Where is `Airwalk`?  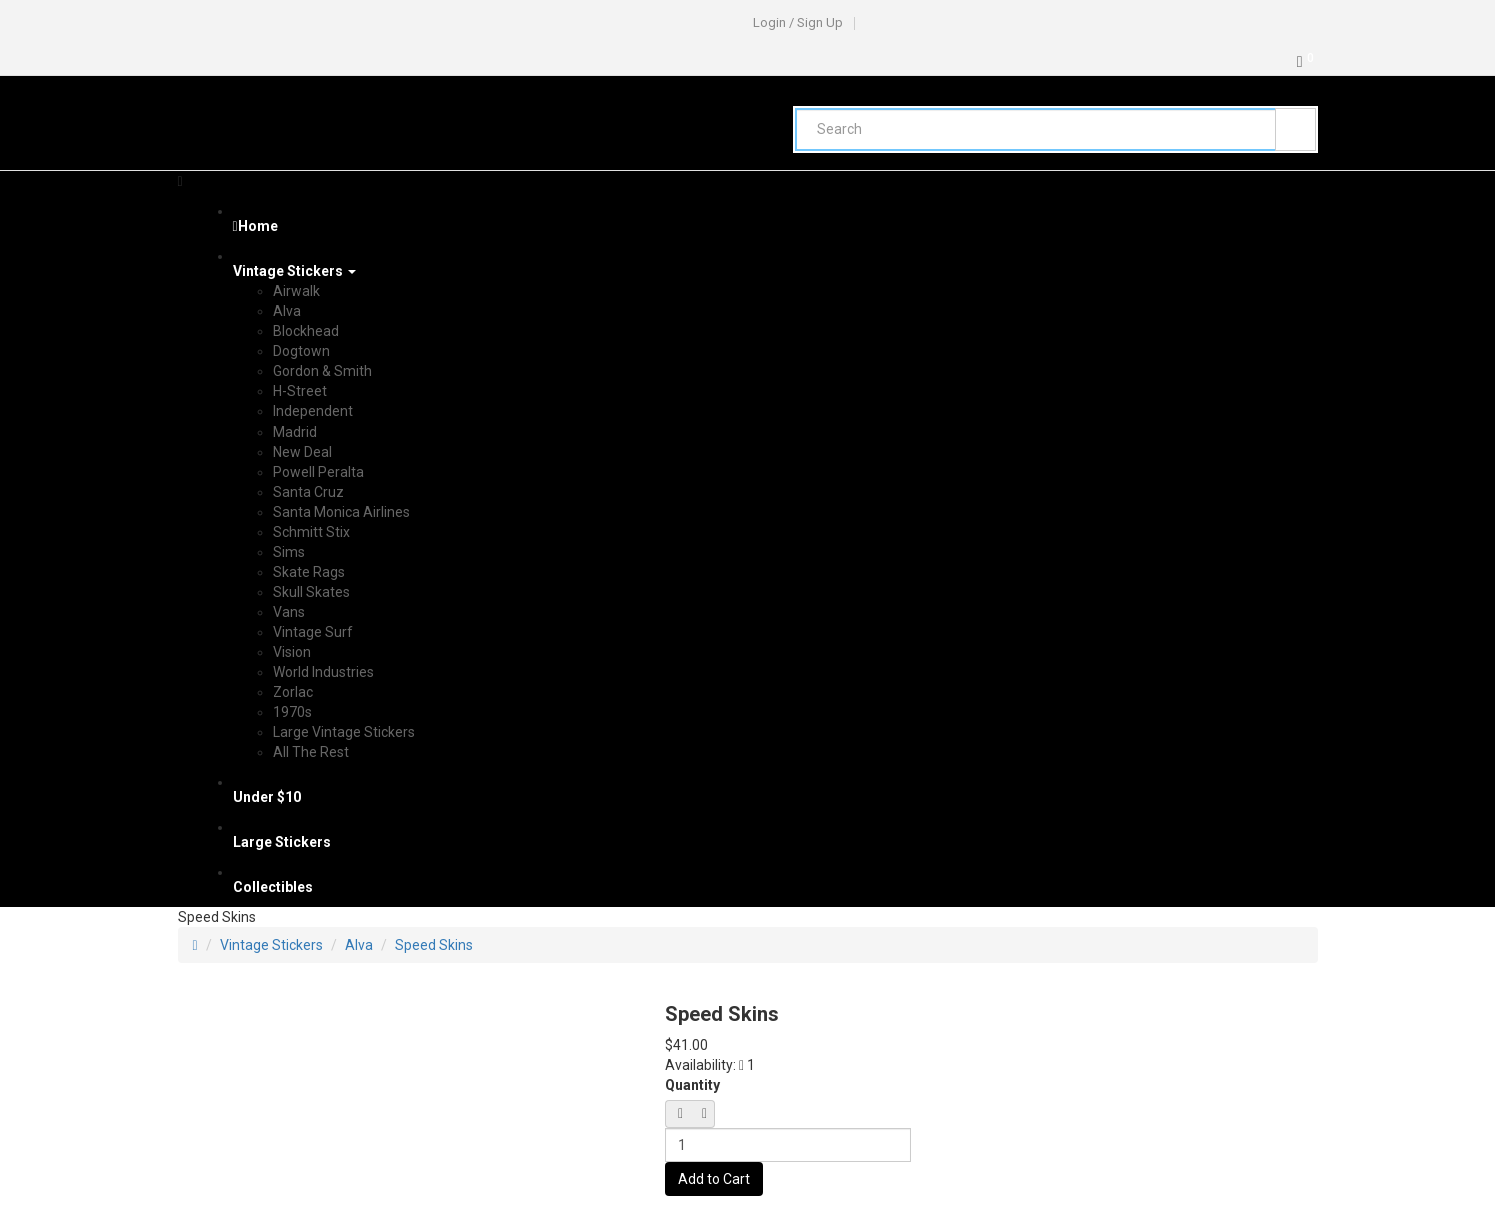
Airwalk is located at coordinates (296, 291).